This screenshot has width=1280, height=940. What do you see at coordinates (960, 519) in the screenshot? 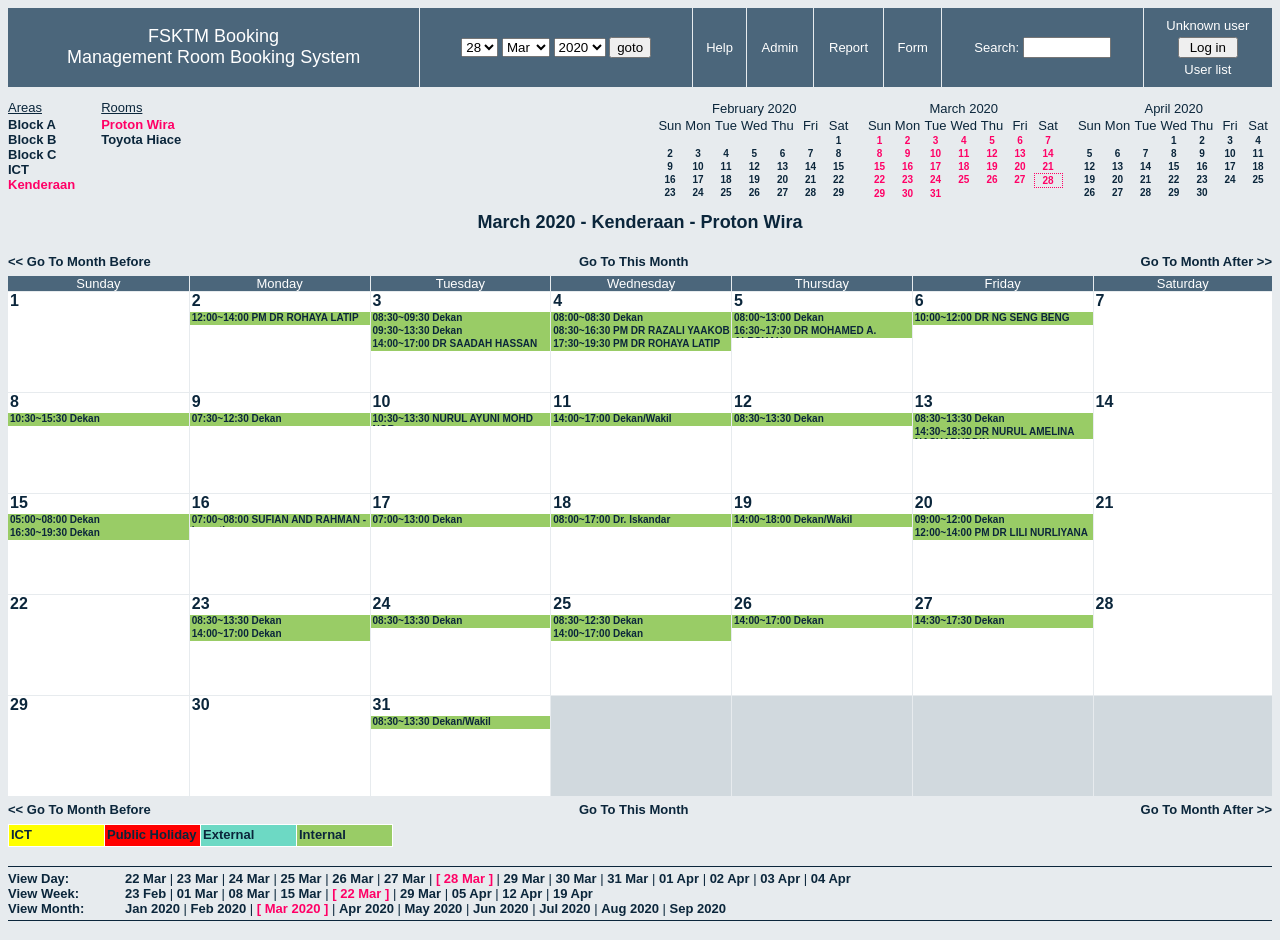
I see `09:00~12:00 Dekan` at bounding box center [960, 519].